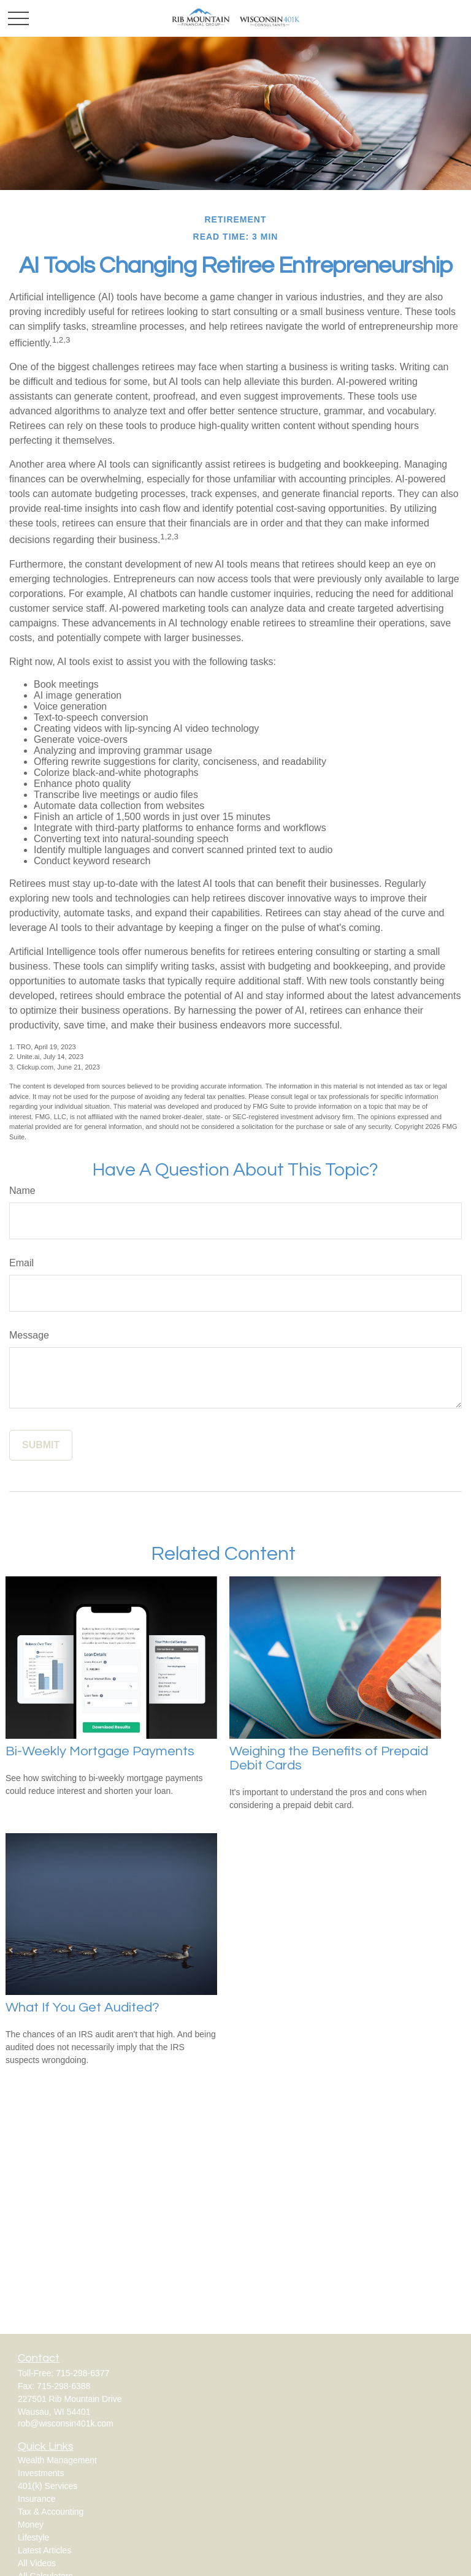 Image resolution: width=471 pixels, height=2576 pixels. I want to click on 401(k) Services, so click(47, 2486).